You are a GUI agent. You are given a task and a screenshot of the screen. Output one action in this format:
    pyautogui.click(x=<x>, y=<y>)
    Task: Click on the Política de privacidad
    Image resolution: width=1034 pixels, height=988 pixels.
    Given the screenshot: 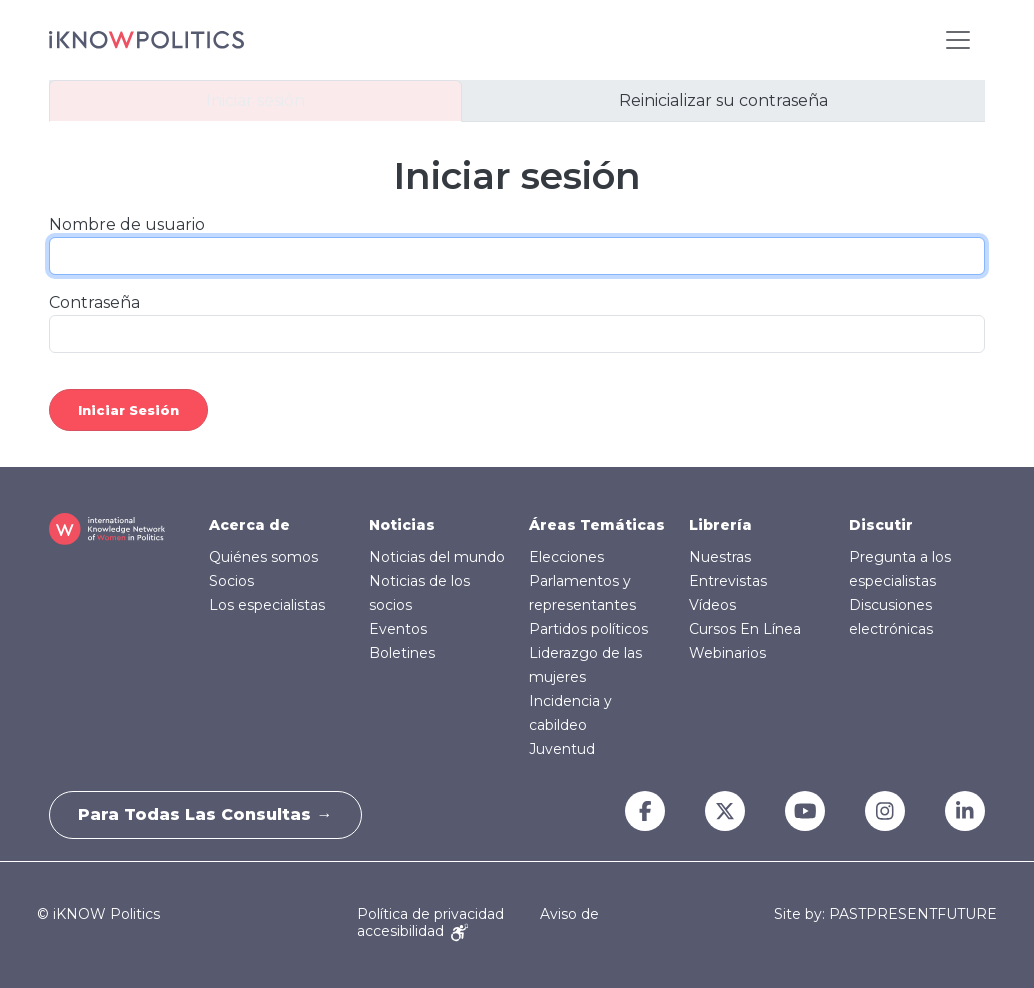 What is the action you would take?
    pyautogui.click(x=430, y=914)
    